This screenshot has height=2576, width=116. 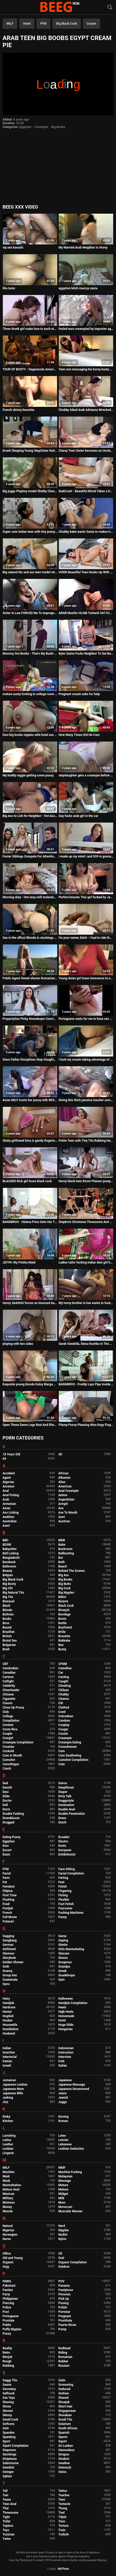 I want to click on Young Asian girl loses innocence to older Japan man, so click(x=86, y=978).